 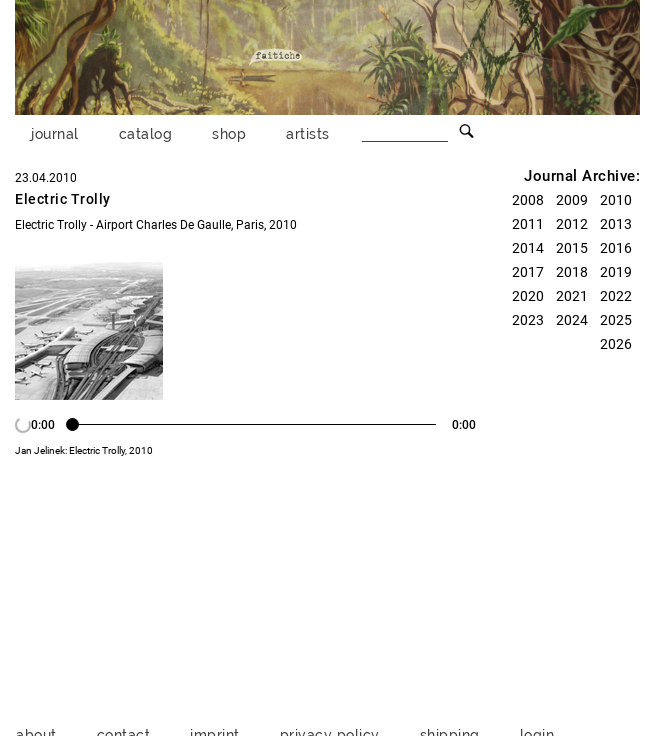 What do you see at coordinates (616, 296) in the screenshot?
I see `2022` at bounding box center [616, 296].